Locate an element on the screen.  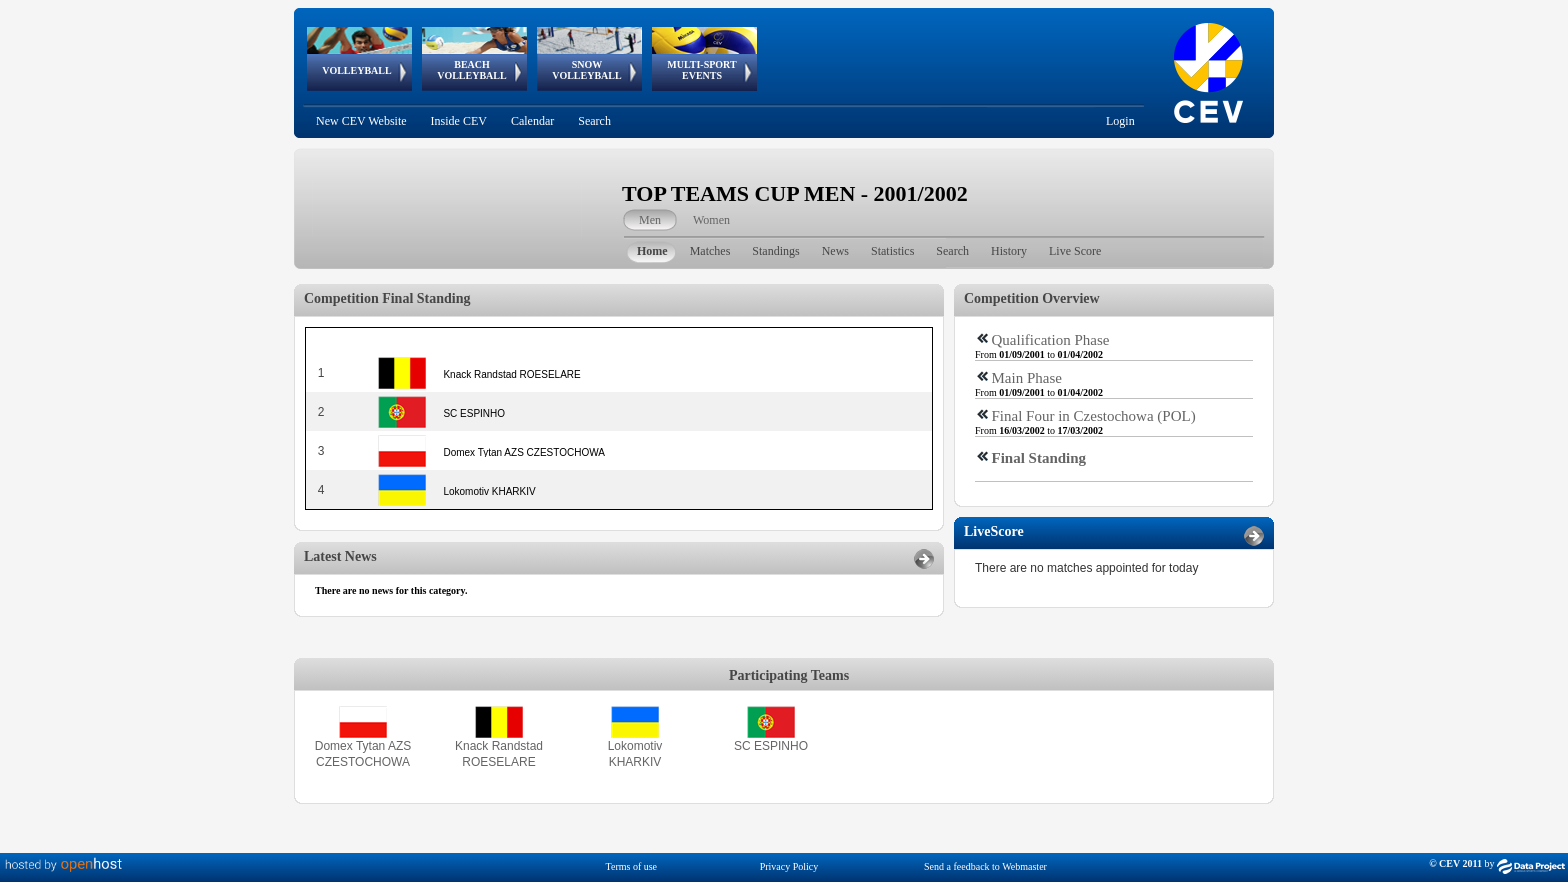
SC ESPINHO is located at coordinates (771, 746).